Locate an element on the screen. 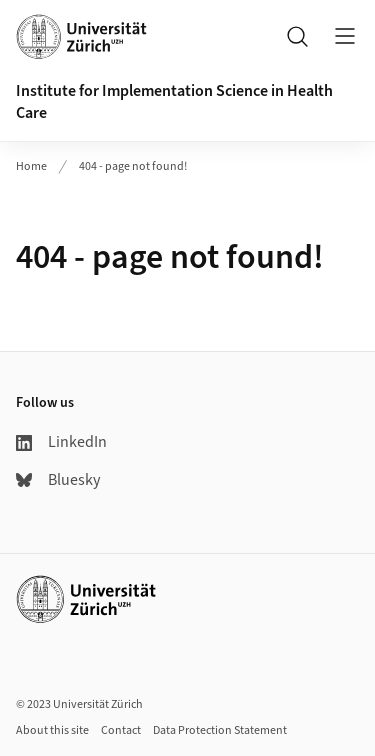 The image size is (375, 756). 404 - page not found! is located at coordinates (133, 166).